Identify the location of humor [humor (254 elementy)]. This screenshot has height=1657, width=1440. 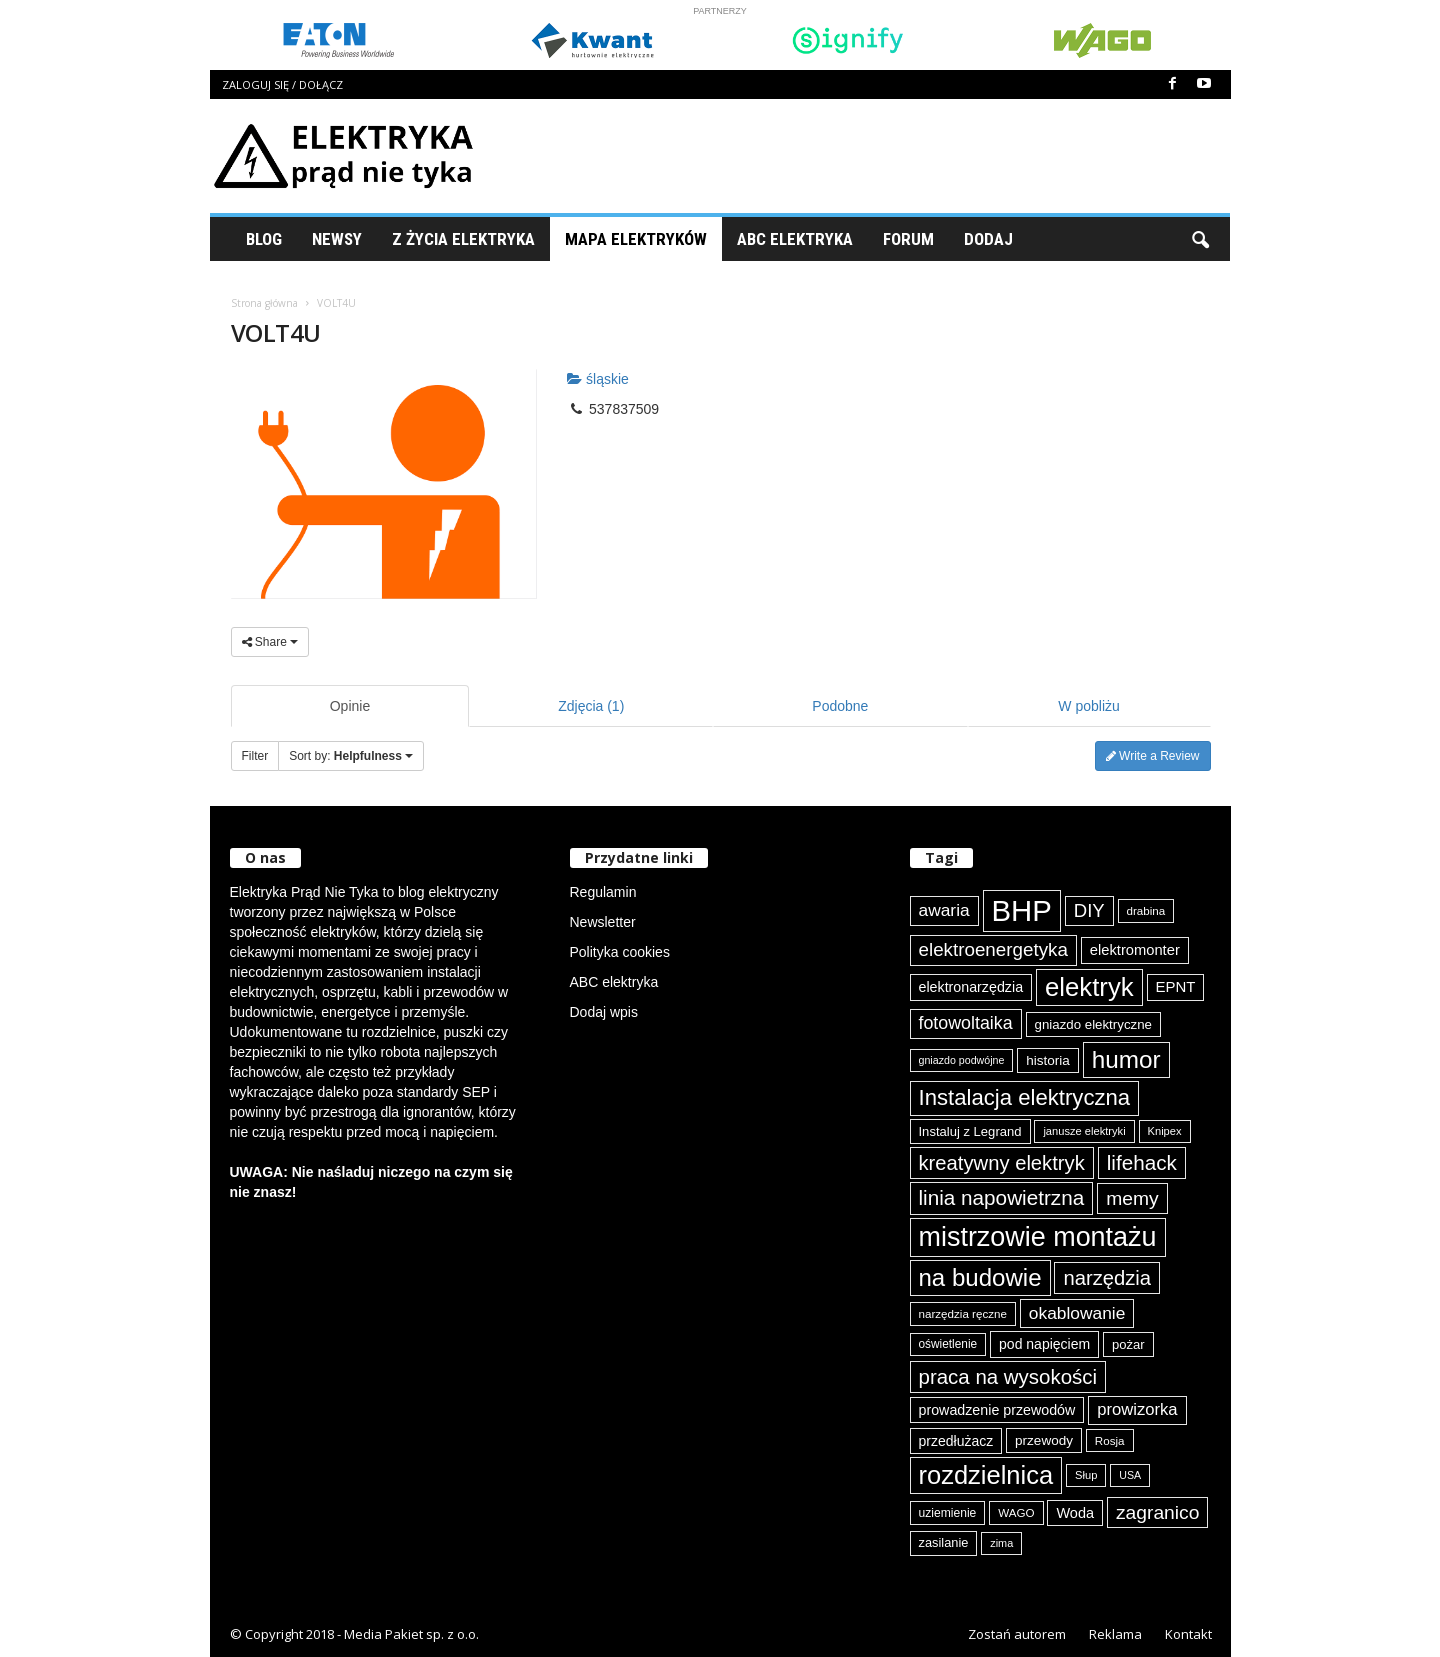
(1126, 1059).